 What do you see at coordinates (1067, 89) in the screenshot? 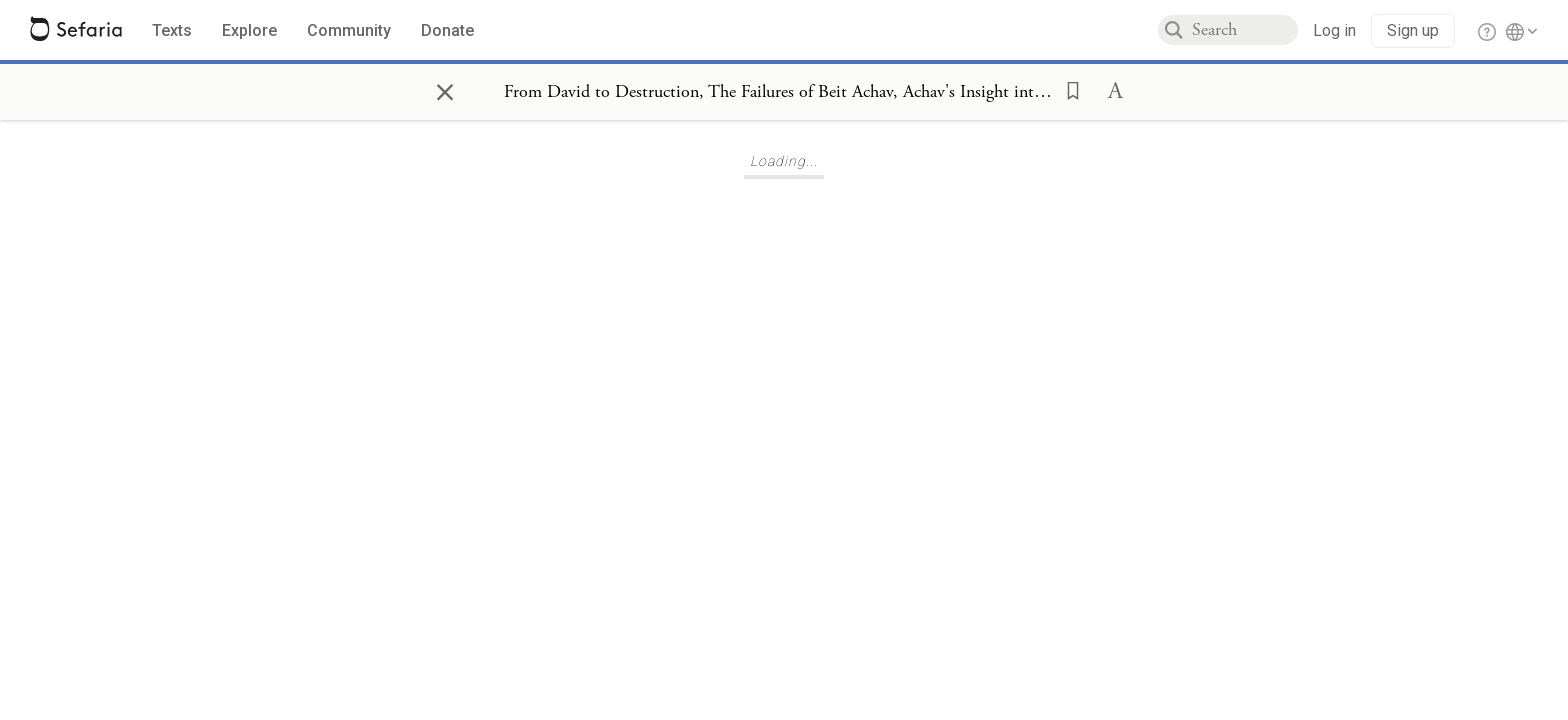
I see `[button]` at bounding box center [1067, 89].